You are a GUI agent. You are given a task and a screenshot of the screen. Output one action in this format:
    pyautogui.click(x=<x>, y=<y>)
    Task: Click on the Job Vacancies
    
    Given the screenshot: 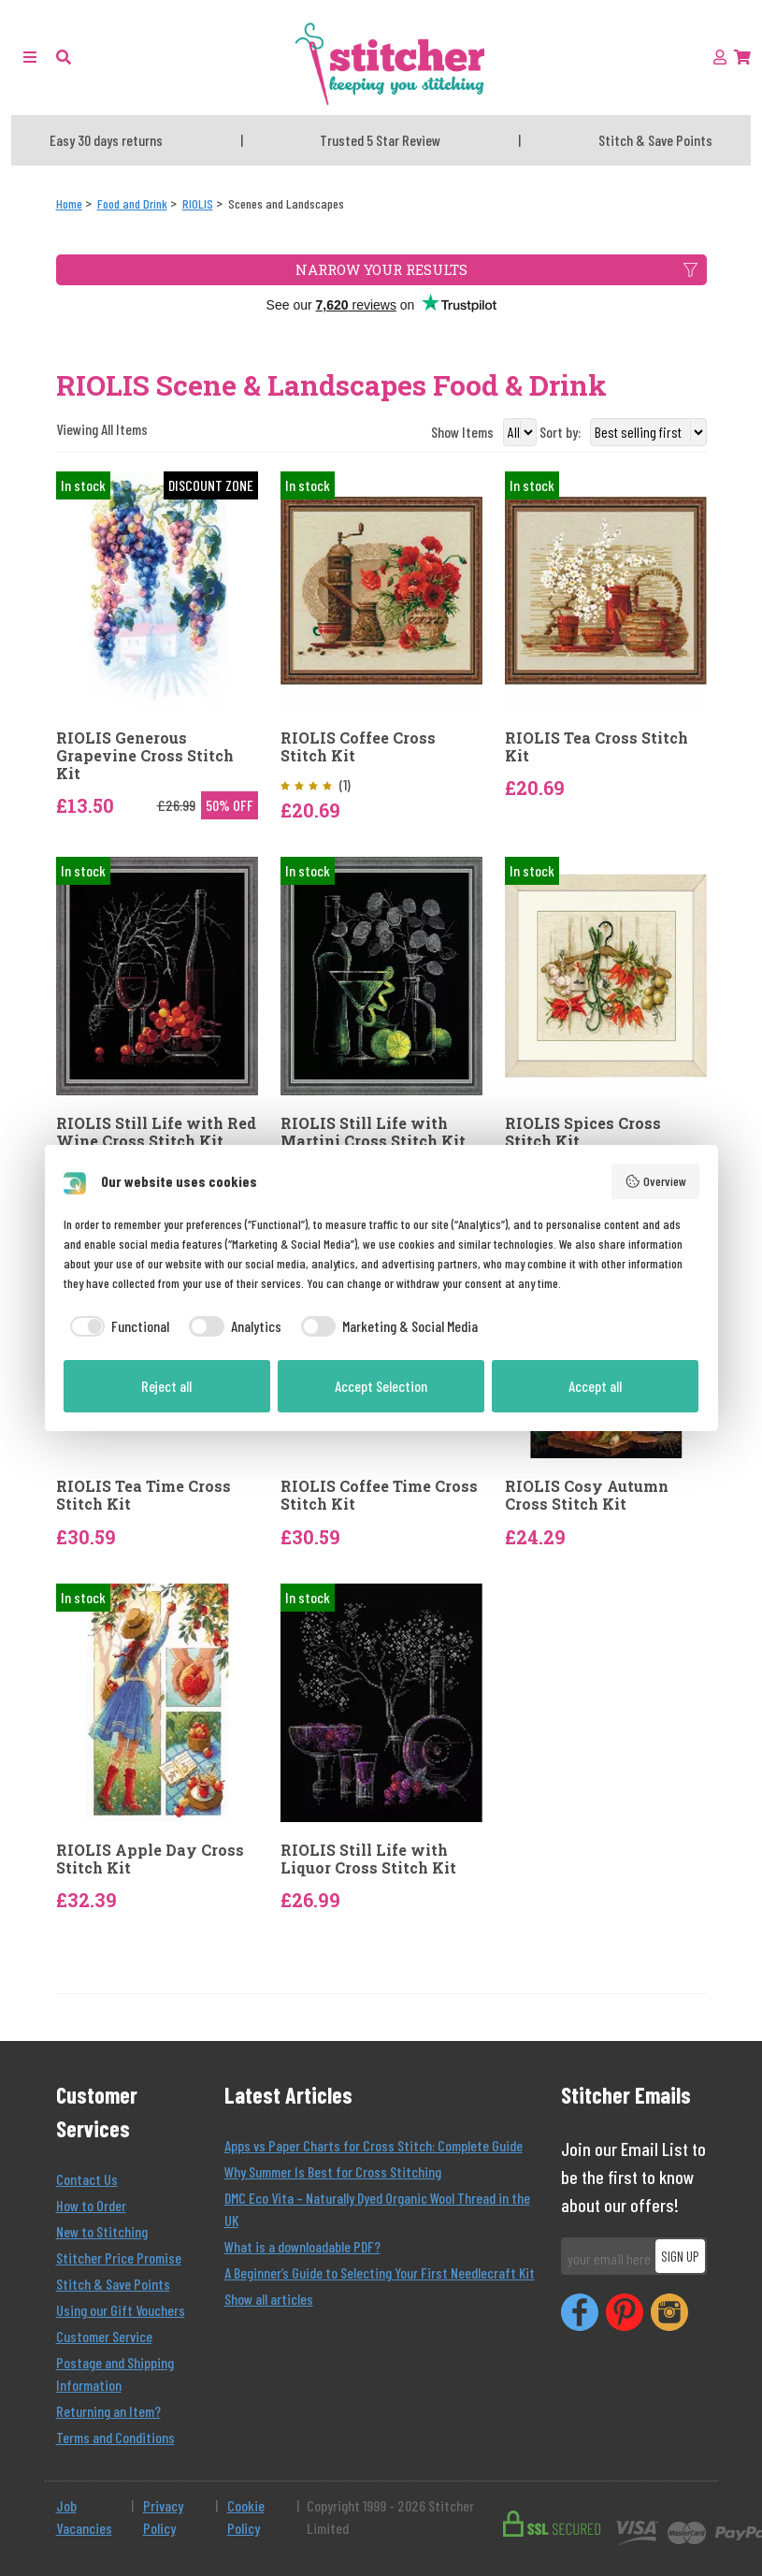 What is the action you would take?
    pyautogui.click(x=84, y=2516)
    